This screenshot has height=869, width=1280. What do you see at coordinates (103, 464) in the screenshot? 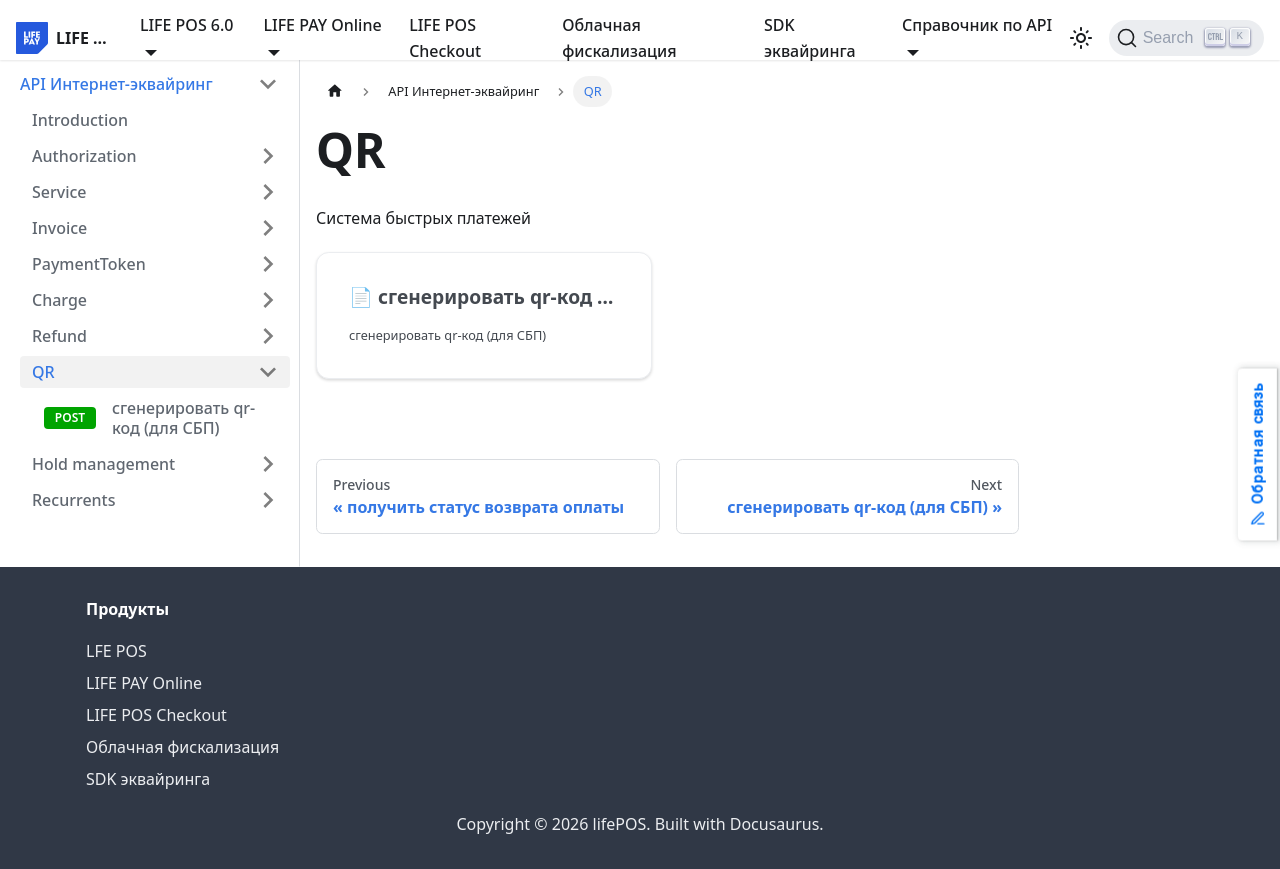
I see `Hold management` at bounding box center [103, 464].